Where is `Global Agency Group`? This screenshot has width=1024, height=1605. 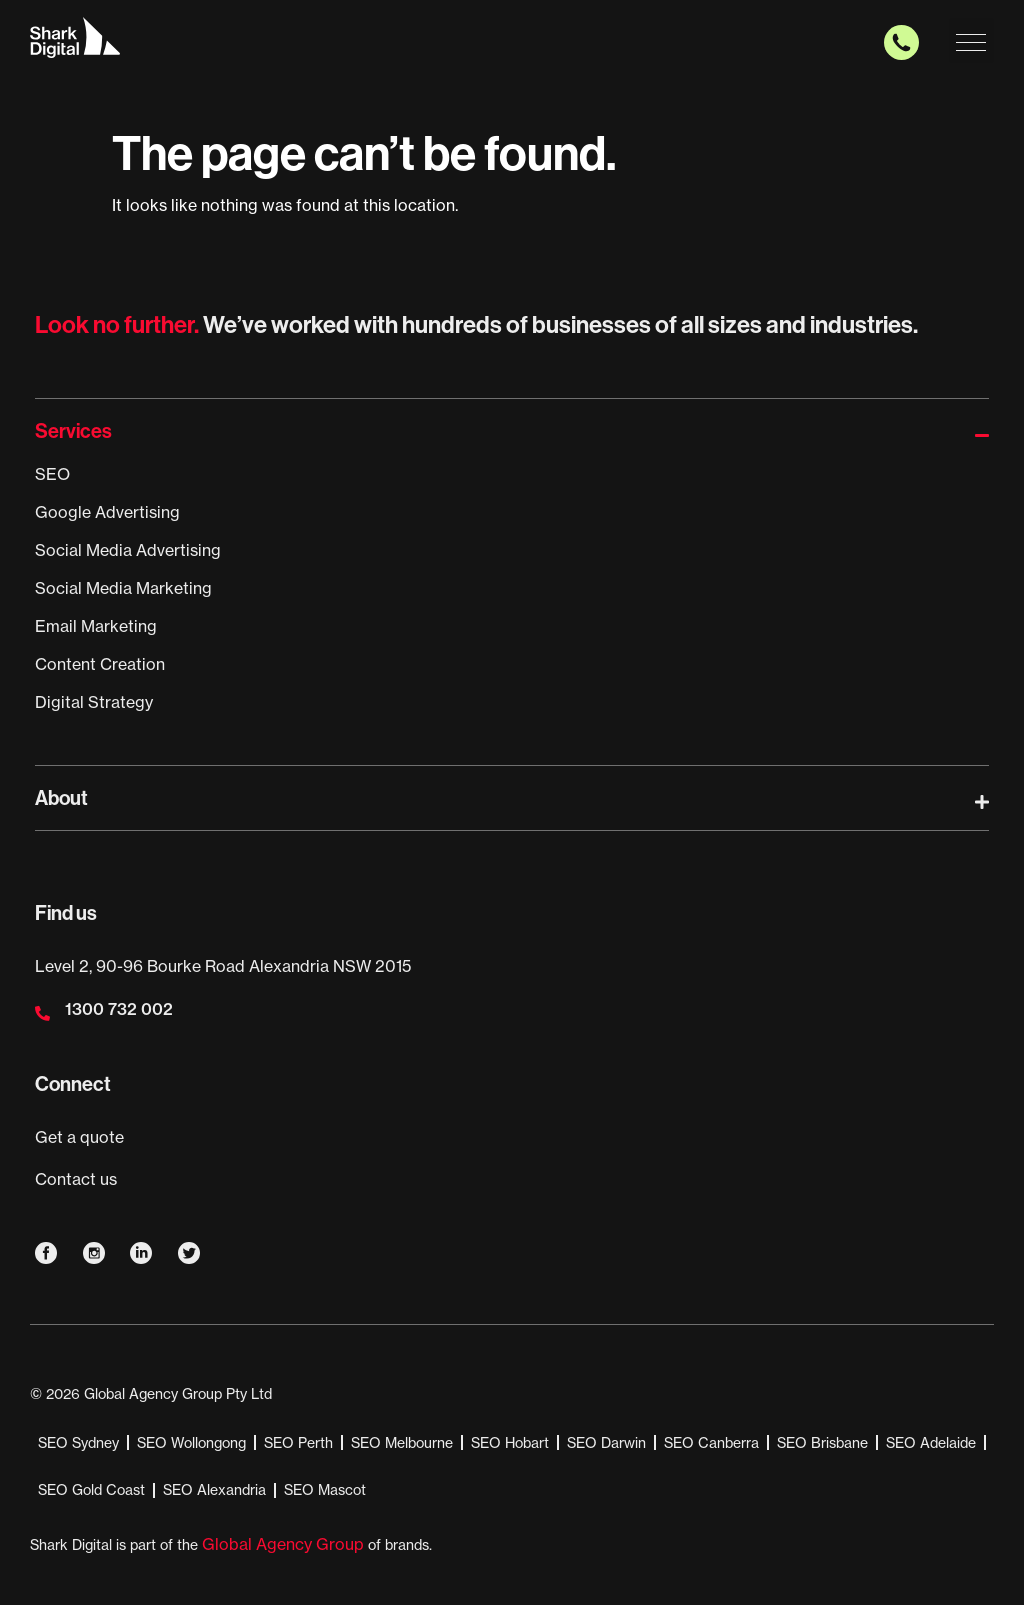
Global Agency Group is located at coordinates (283, 1544).